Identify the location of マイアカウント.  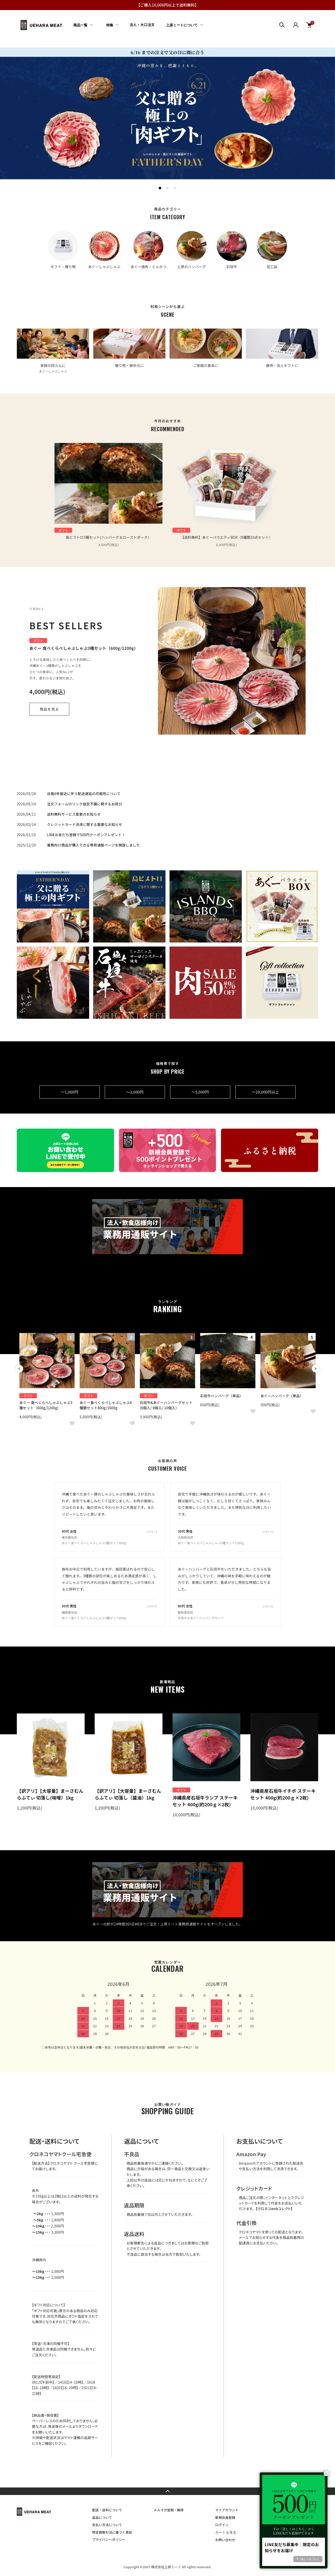
(227, 2510).